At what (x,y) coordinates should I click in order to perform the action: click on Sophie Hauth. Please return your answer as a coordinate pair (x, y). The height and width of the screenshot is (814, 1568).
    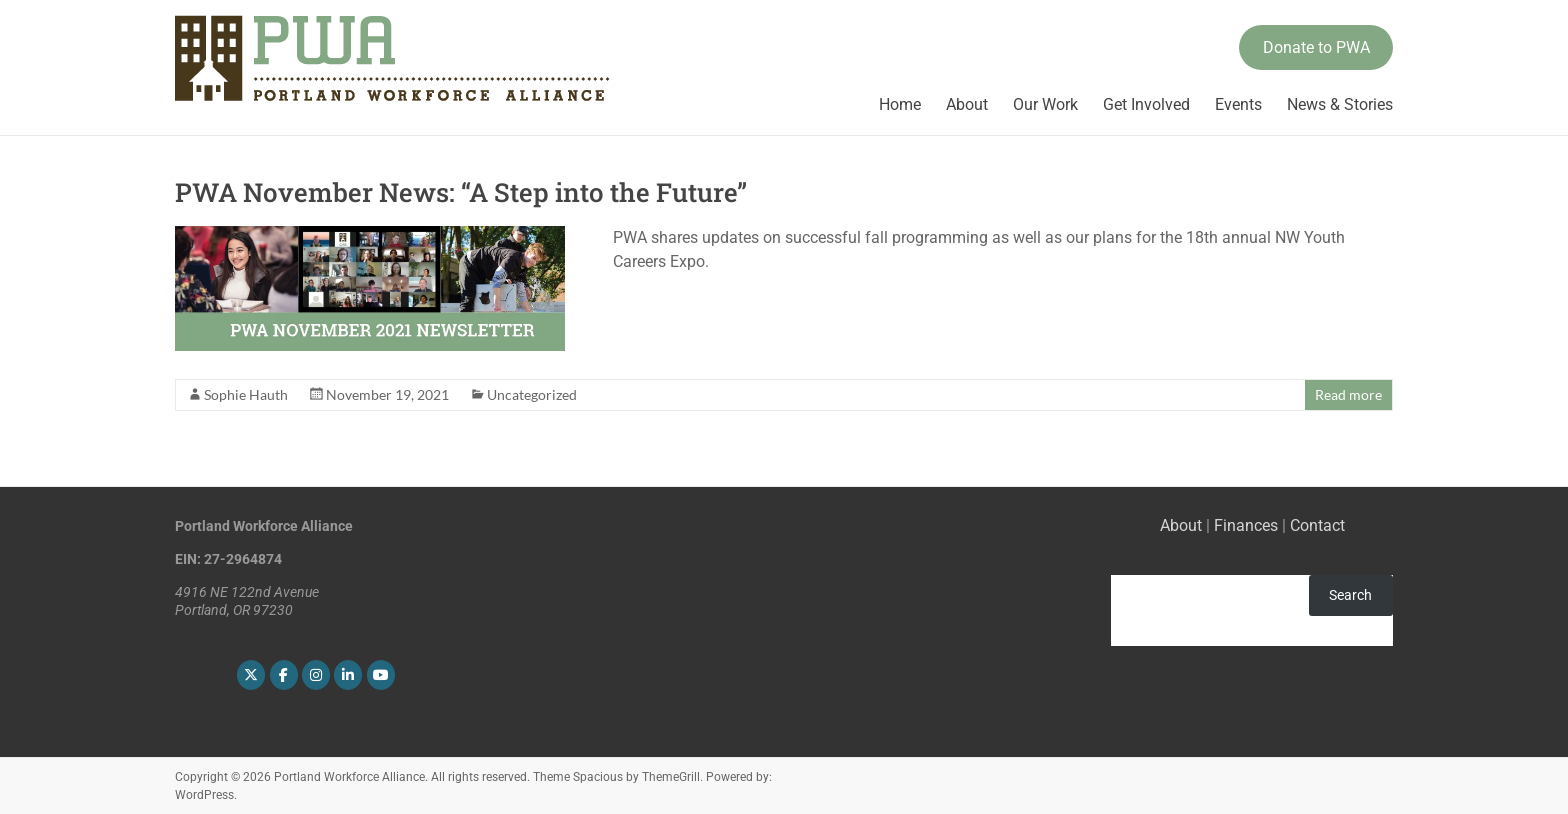
    Looking at the image, I should click on (246, 394).